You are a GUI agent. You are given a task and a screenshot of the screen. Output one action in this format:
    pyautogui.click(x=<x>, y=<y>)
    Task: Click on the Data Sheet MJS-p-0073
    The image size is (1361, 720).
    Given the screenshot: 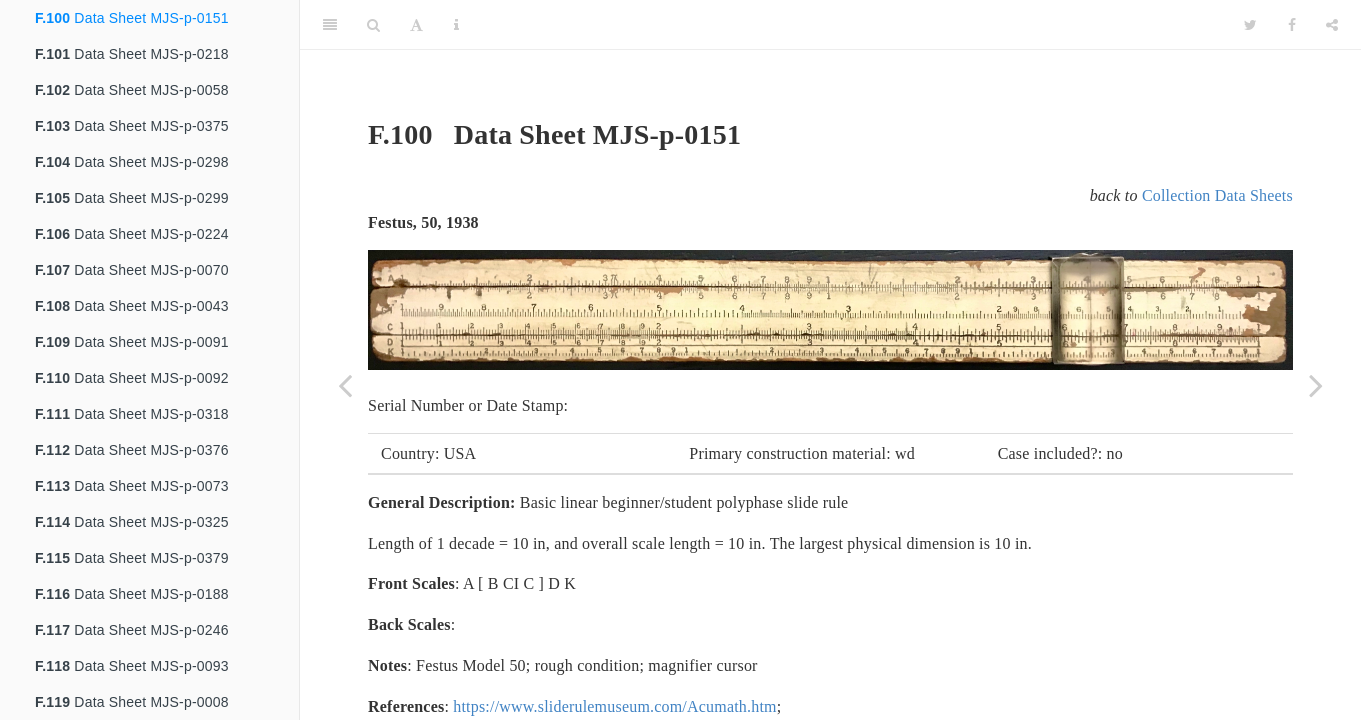 What is the action you would take?
    pyautogui.click(x=132, y=486)
    